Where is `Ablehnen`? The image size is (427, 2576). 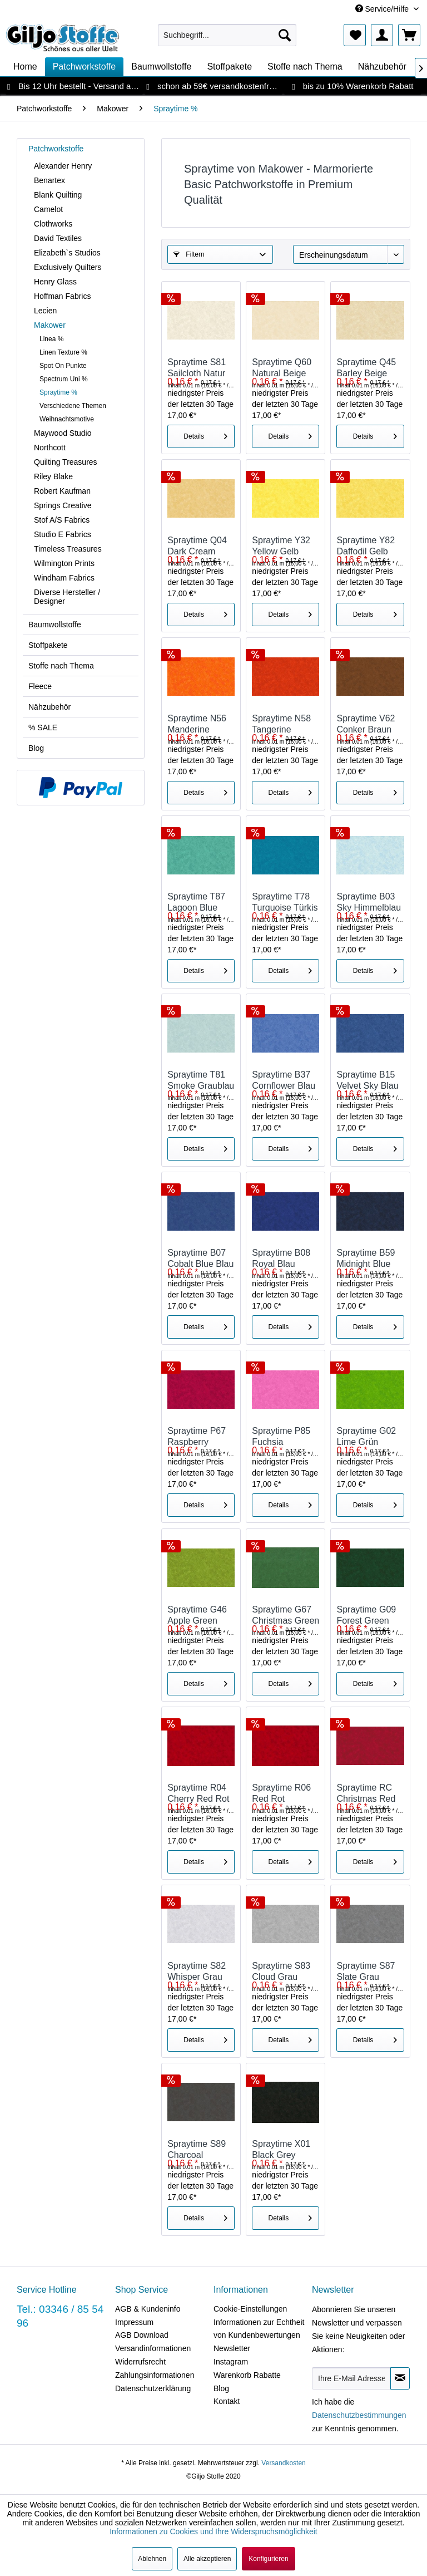 Ablehnen is located at coordinates (152, 2559).